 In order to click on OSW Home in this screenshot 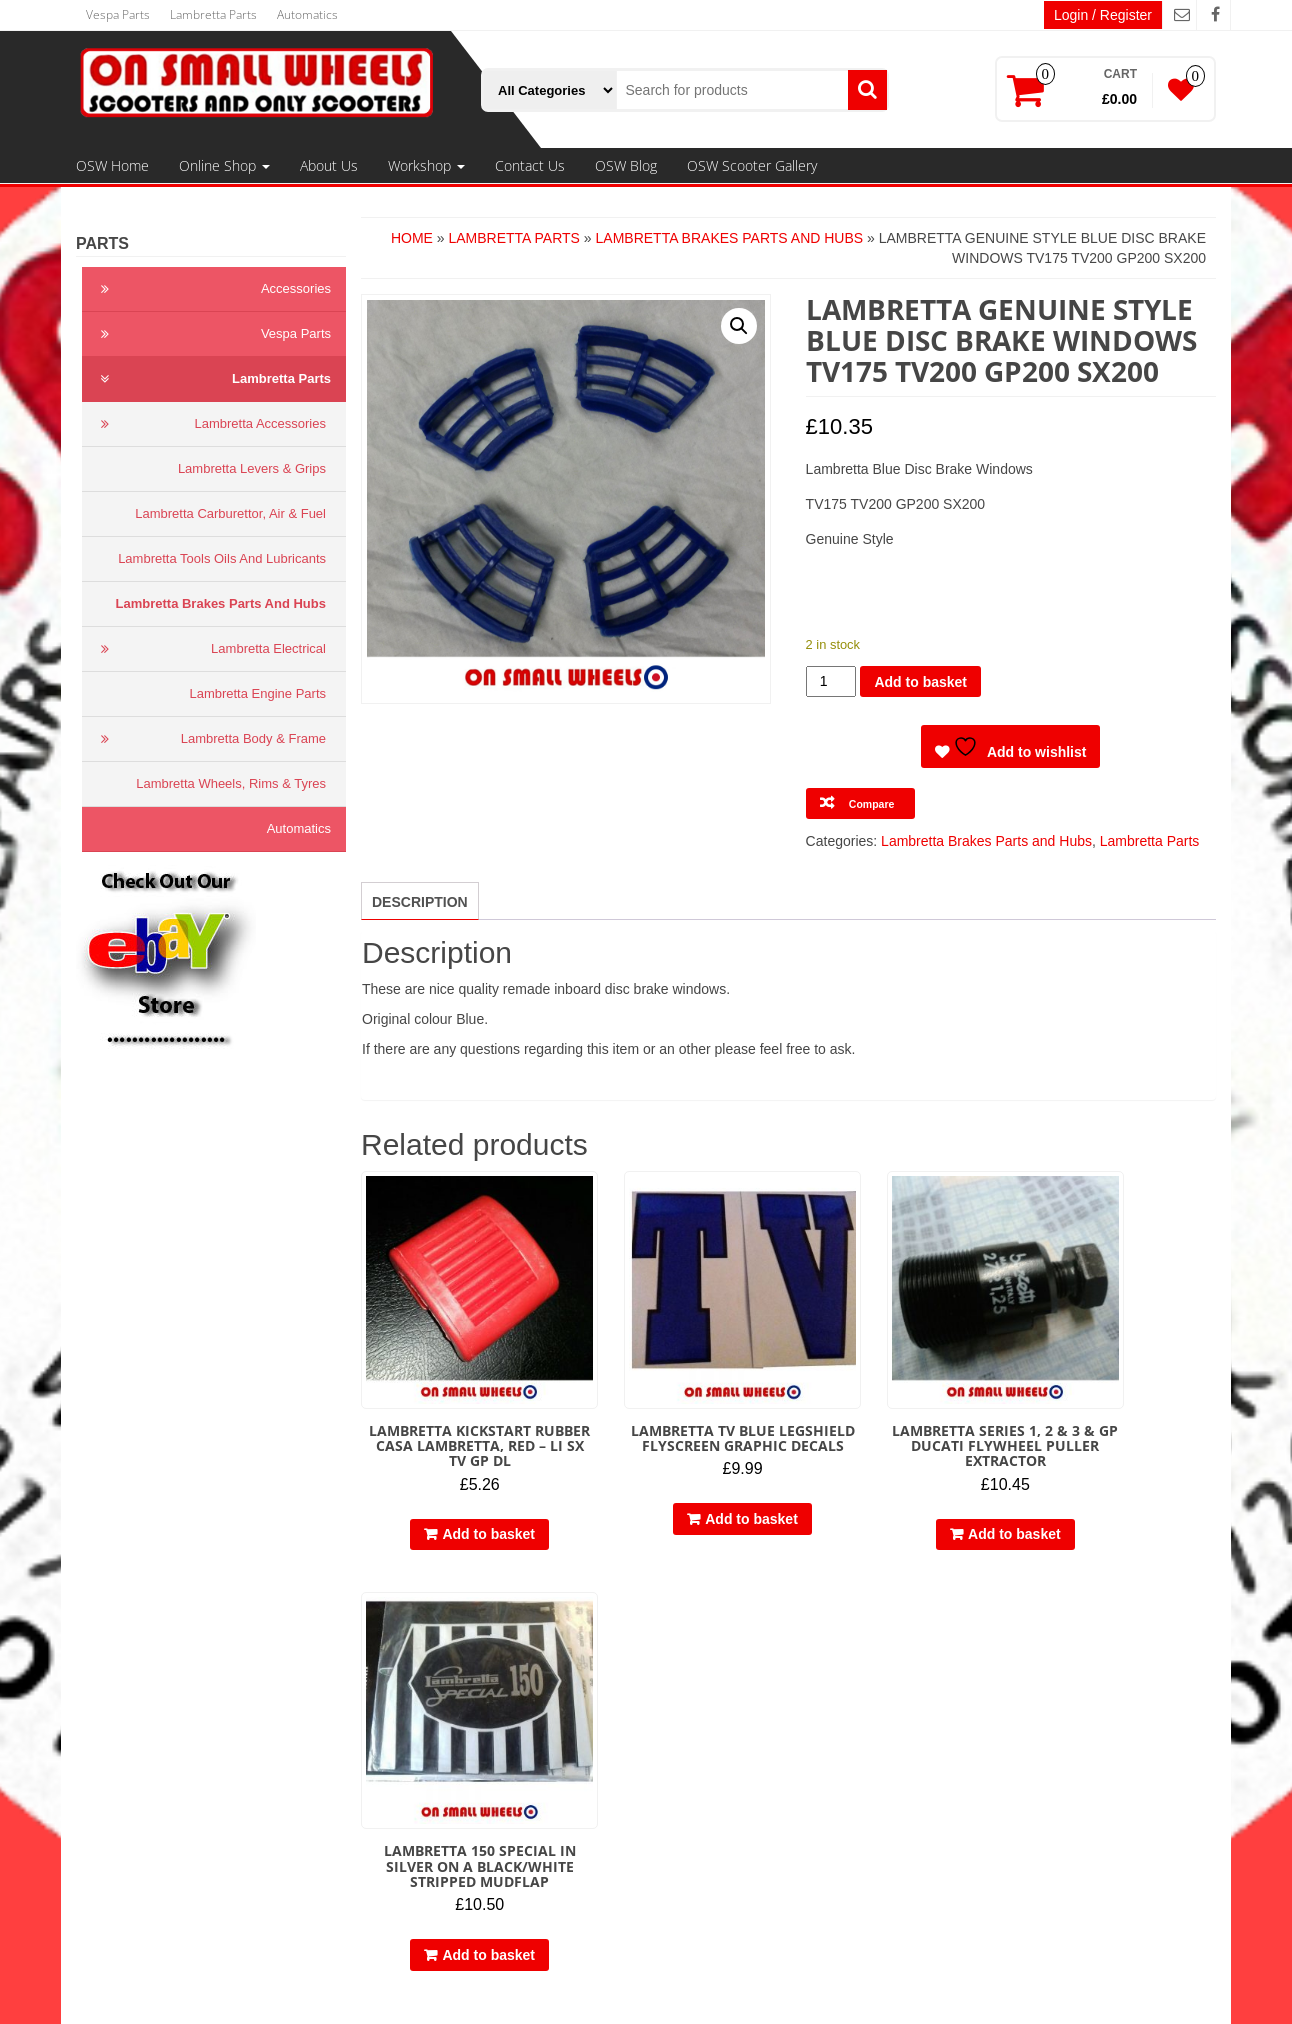, I will do `click(112, 165)`.